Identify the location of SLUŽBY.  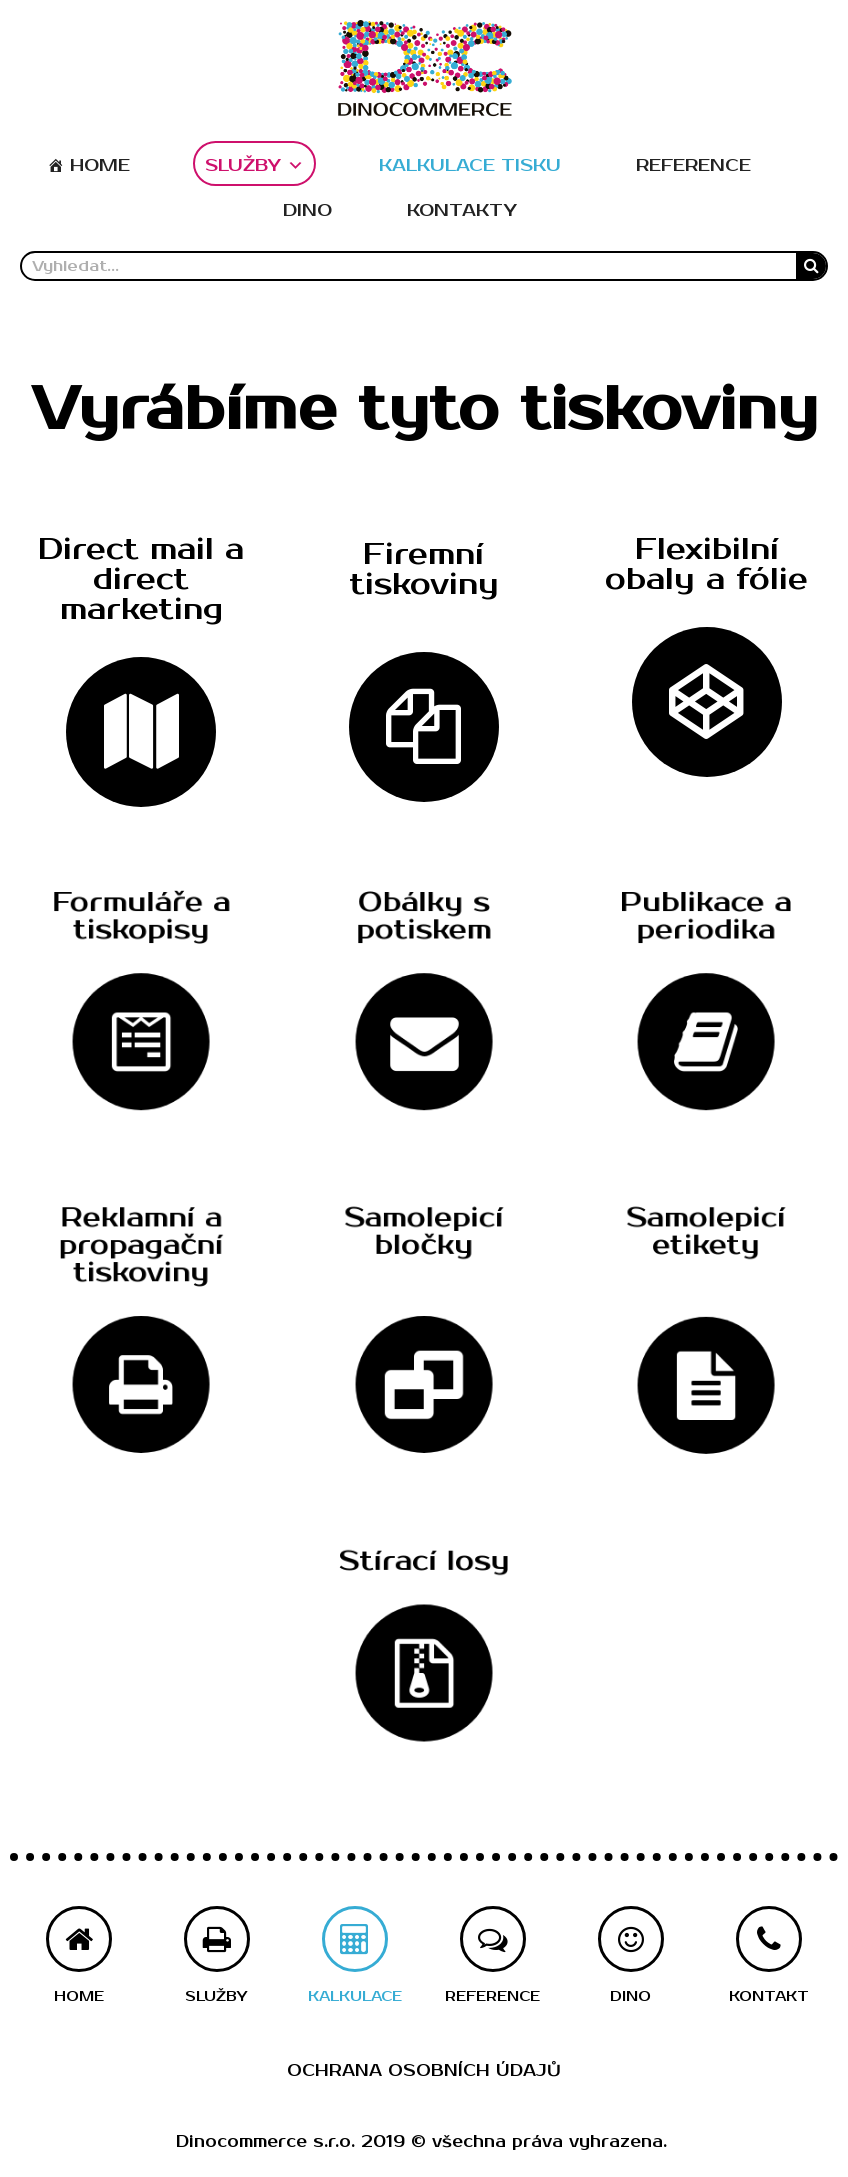
(254, 165).